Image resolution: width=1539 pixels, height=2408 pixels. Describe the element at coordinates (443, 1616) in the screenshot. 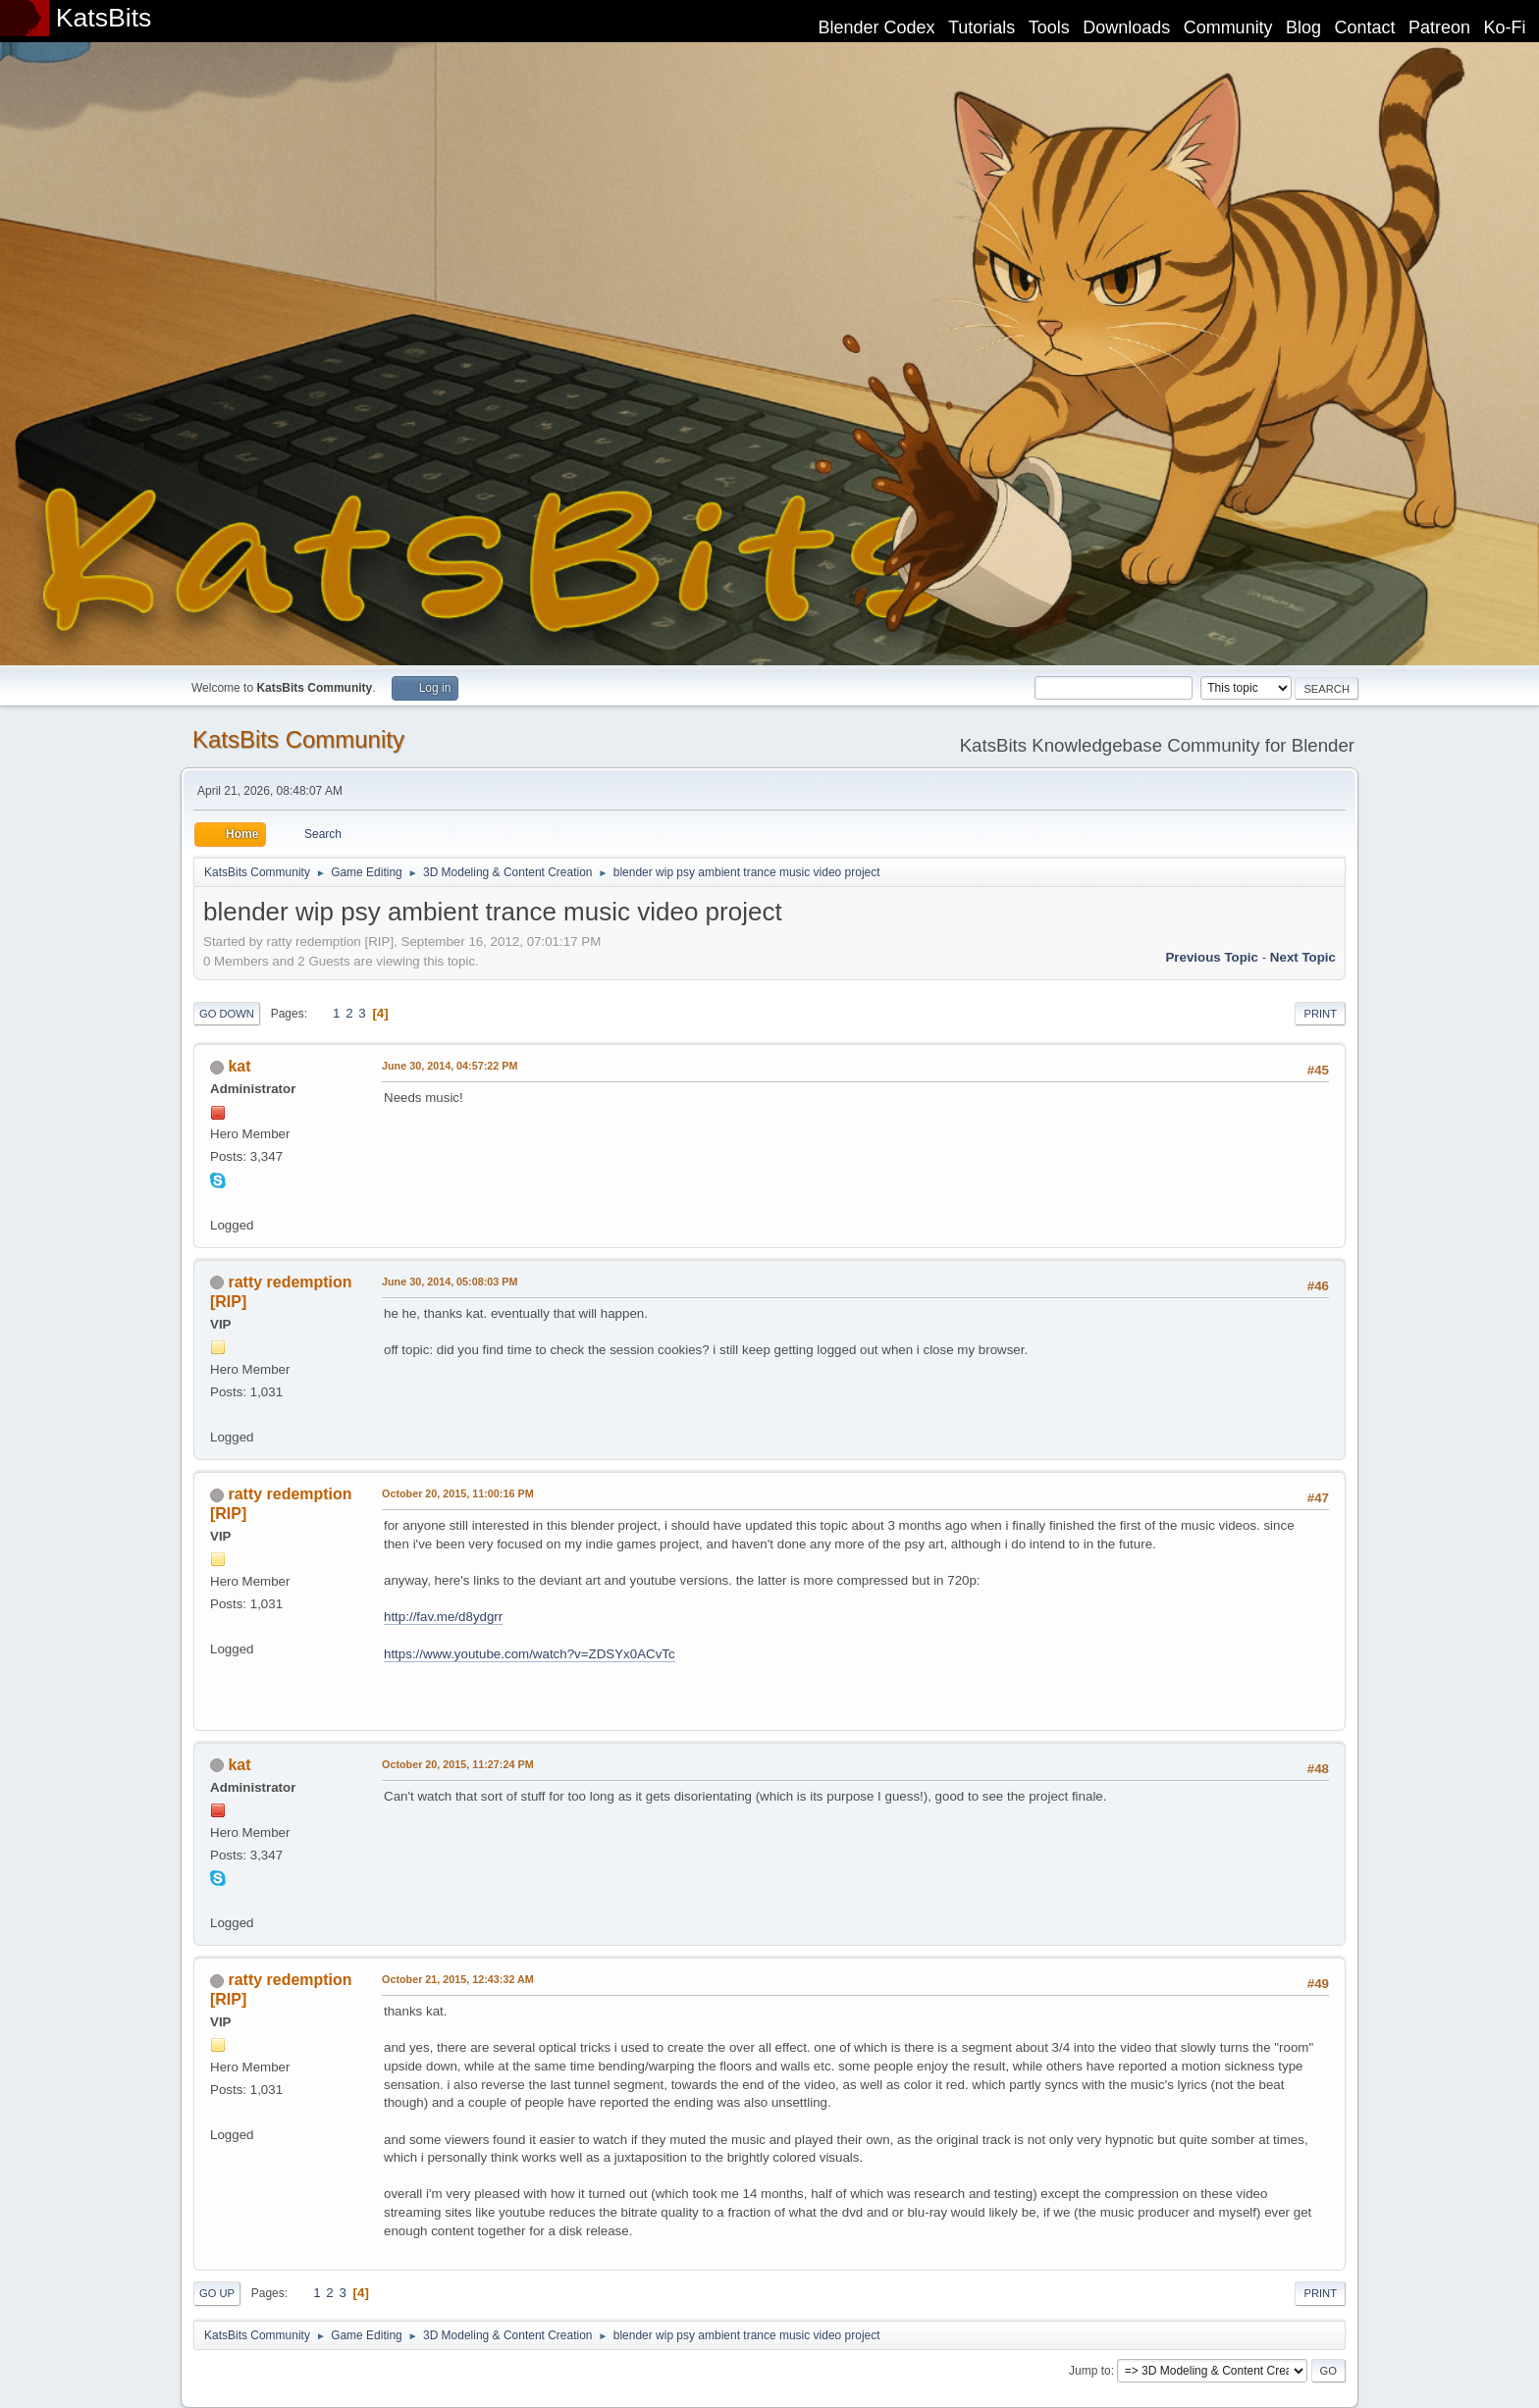

I see `http://fav.me/d8ydgrr` at that location.